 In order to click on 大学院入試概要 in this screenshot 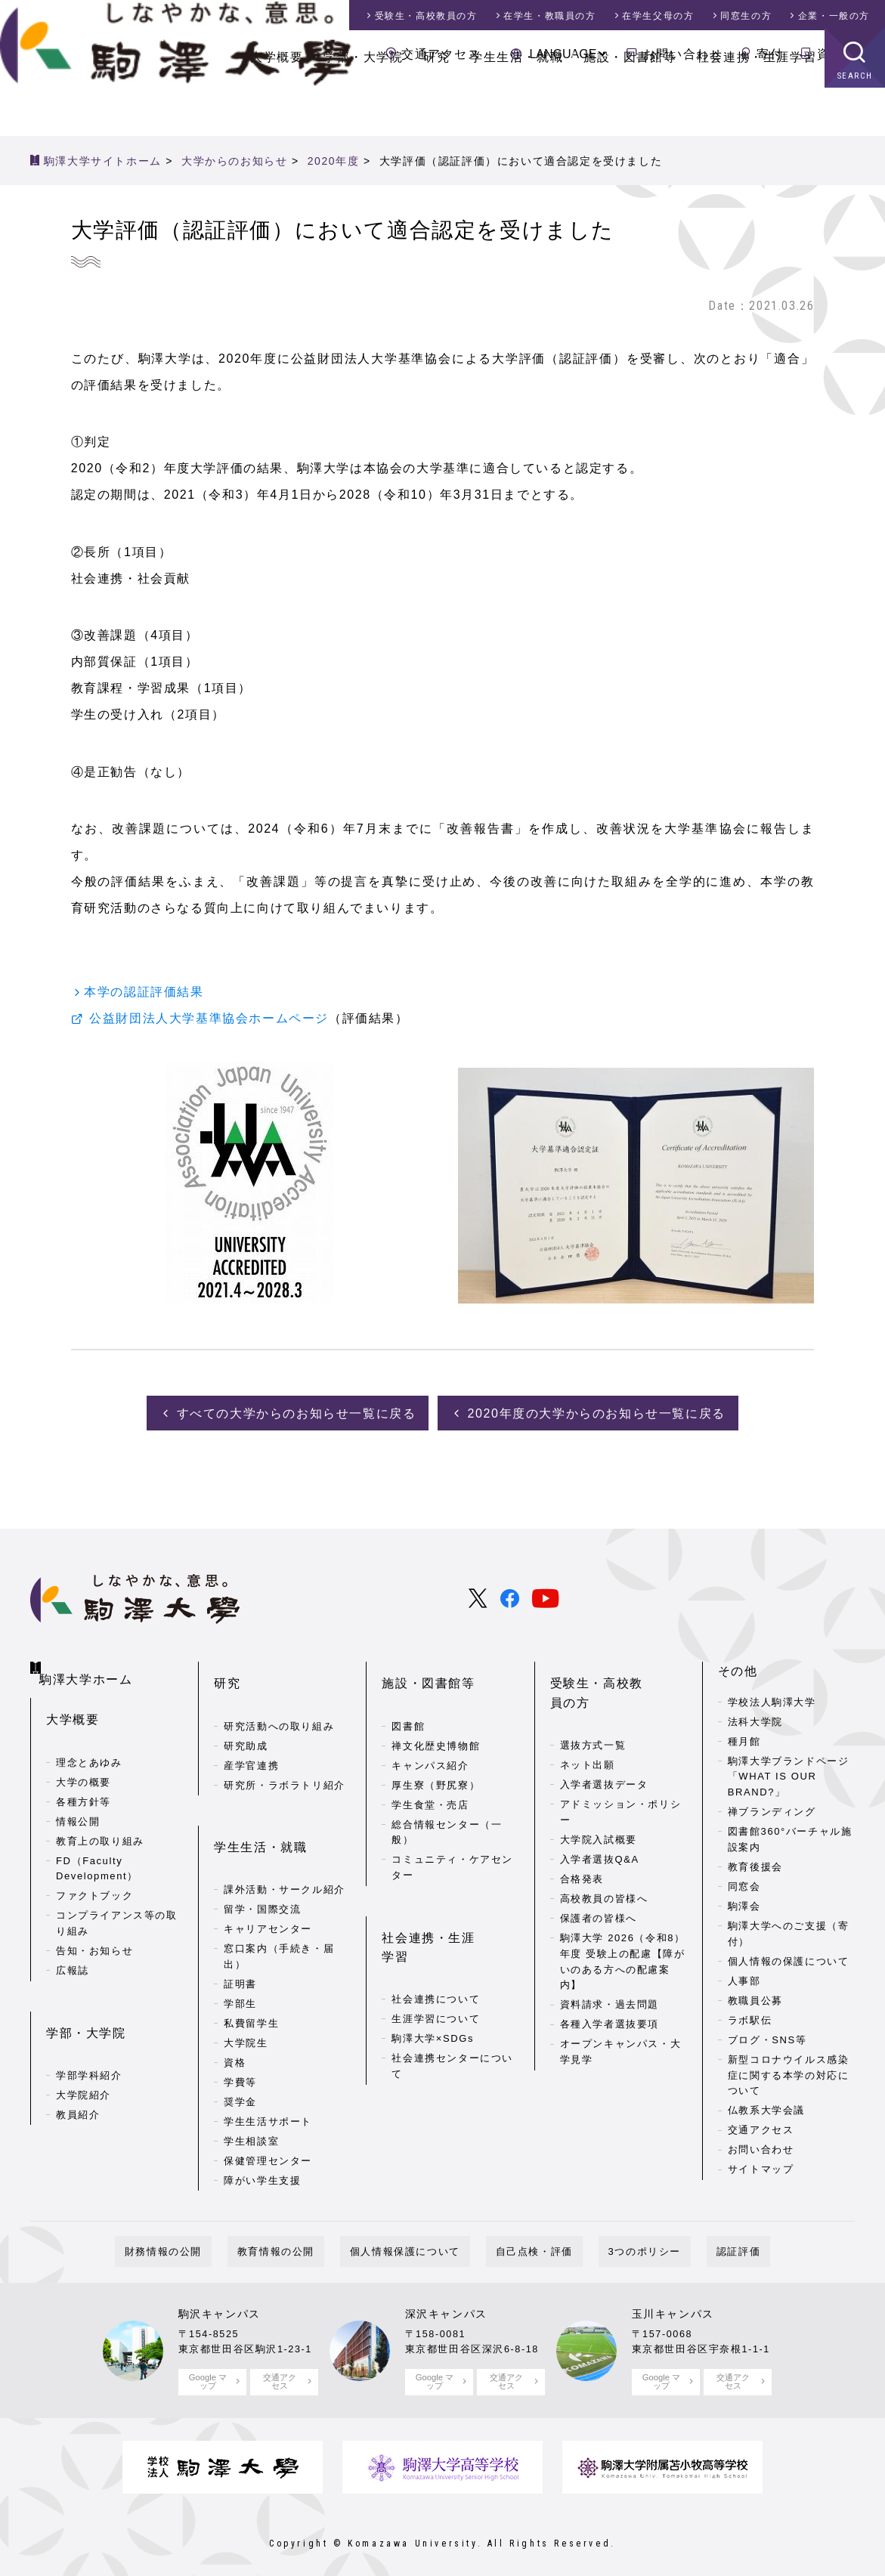, I will do `click(598, 1792)`.